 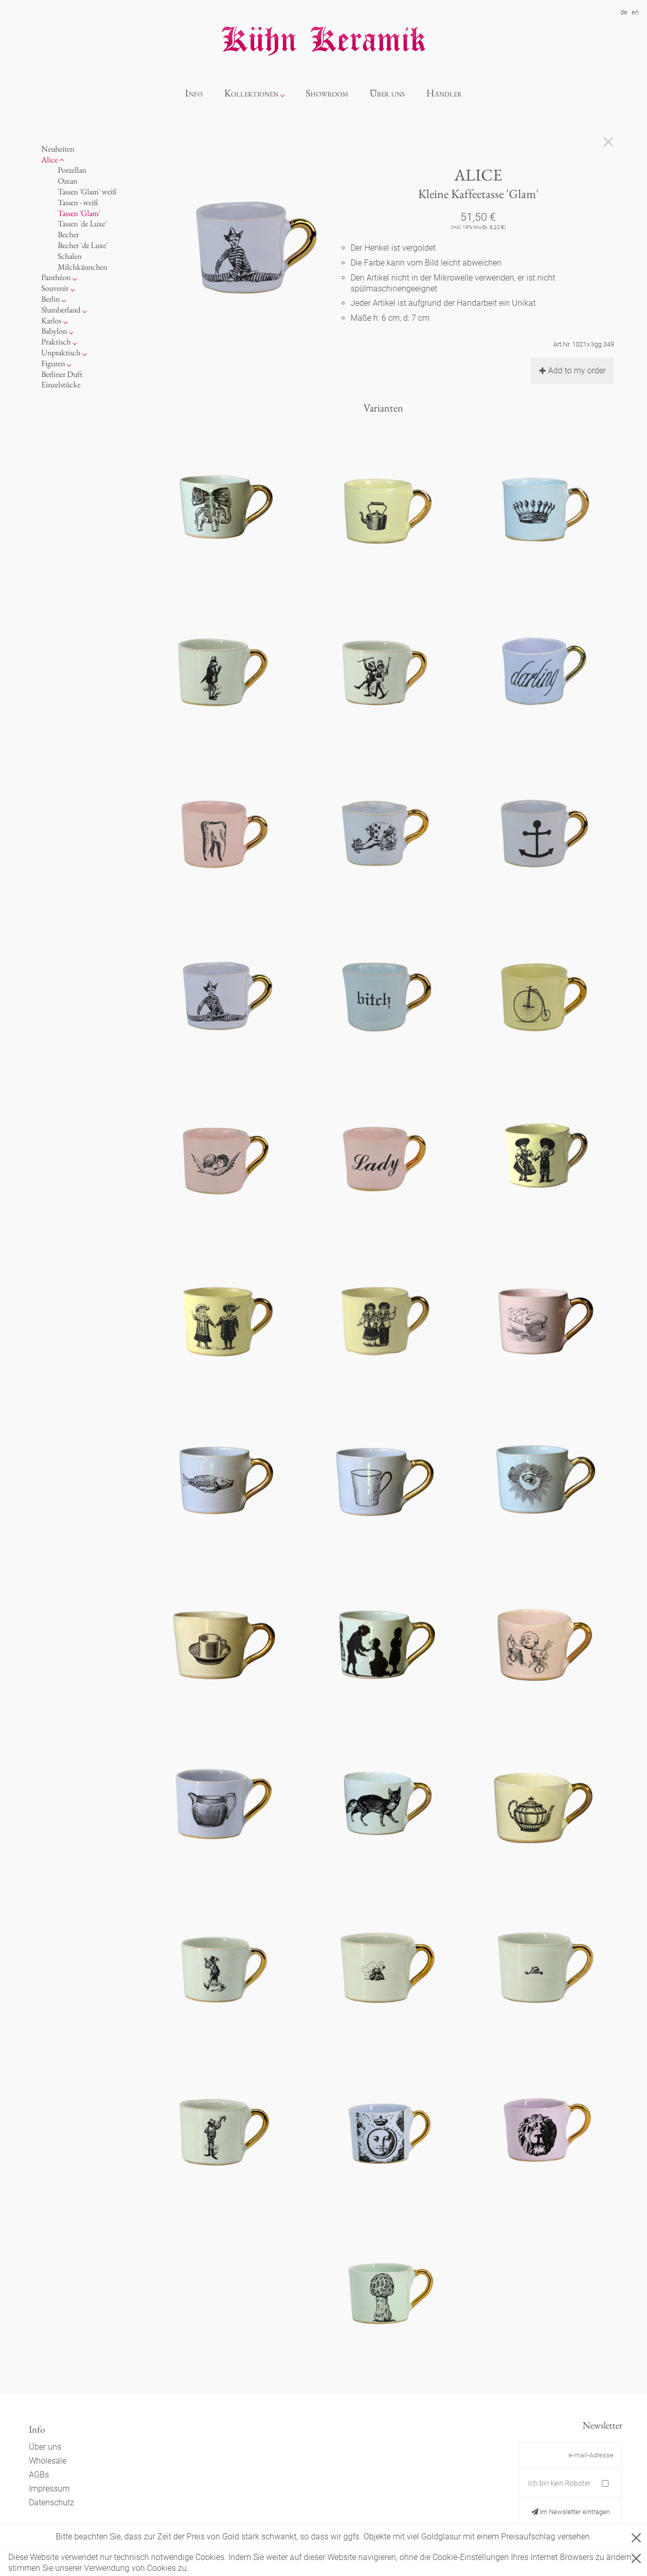 I want to click on Ich bin kein Roboter, so click(x=559, y=2483).